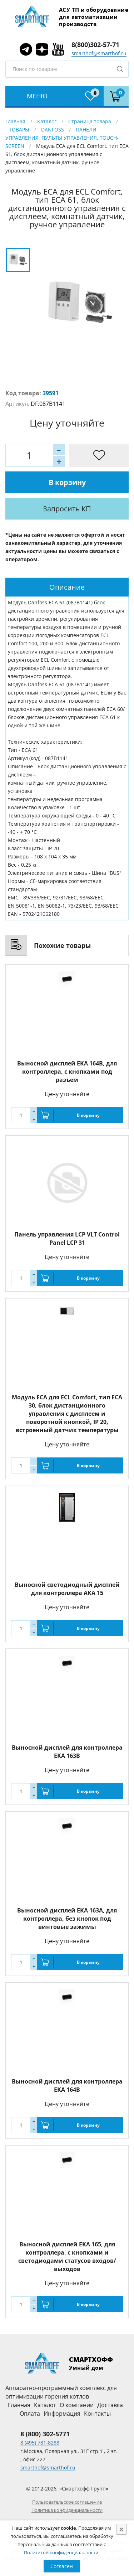 This screenshot has height=2576, width=134. Describe the element at coordinates (46, 121) in the screenshot. I see `Каталог` at that location.